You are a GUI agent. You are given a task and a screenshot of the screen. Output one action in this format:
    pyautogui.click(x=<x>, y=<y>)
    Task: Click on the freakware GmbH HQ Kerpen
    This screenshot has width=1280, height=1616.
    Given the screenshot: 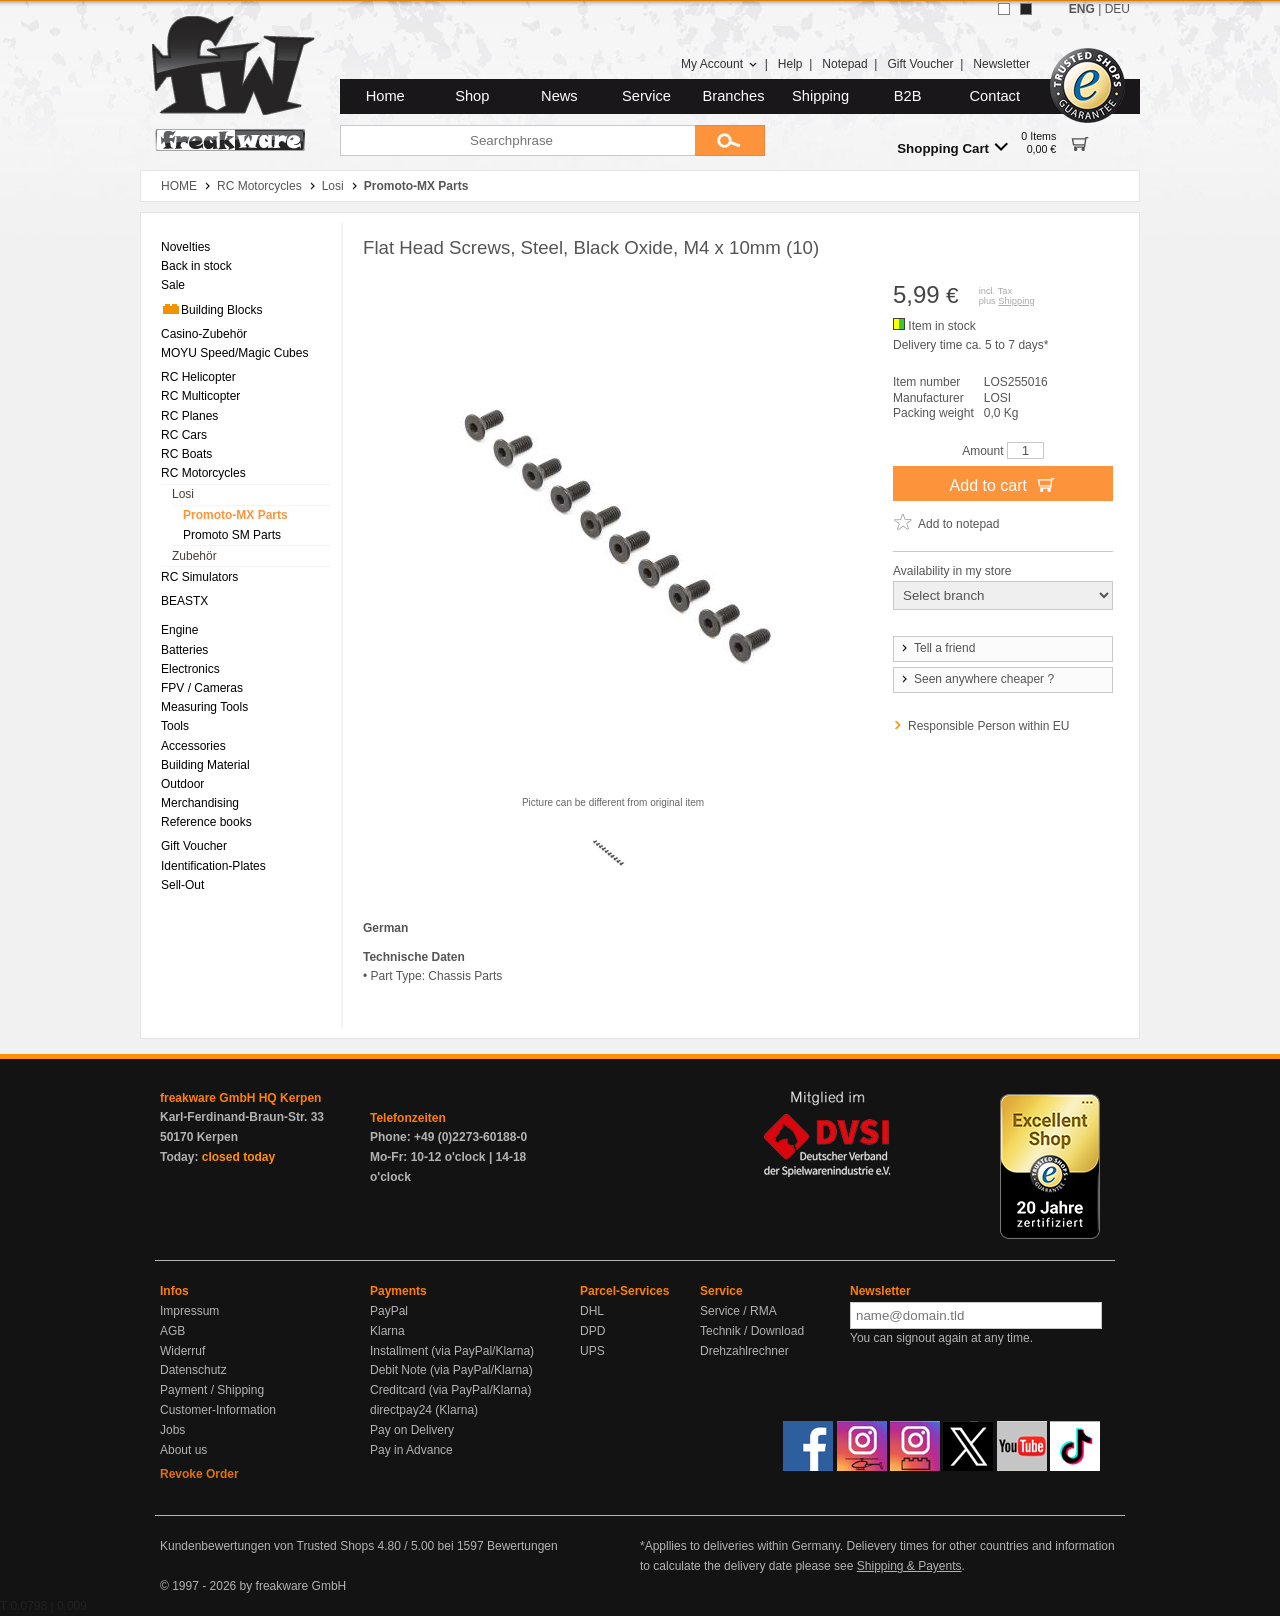 What is the action you would take?
    pyautogui.click(x=240, y=1098)
    